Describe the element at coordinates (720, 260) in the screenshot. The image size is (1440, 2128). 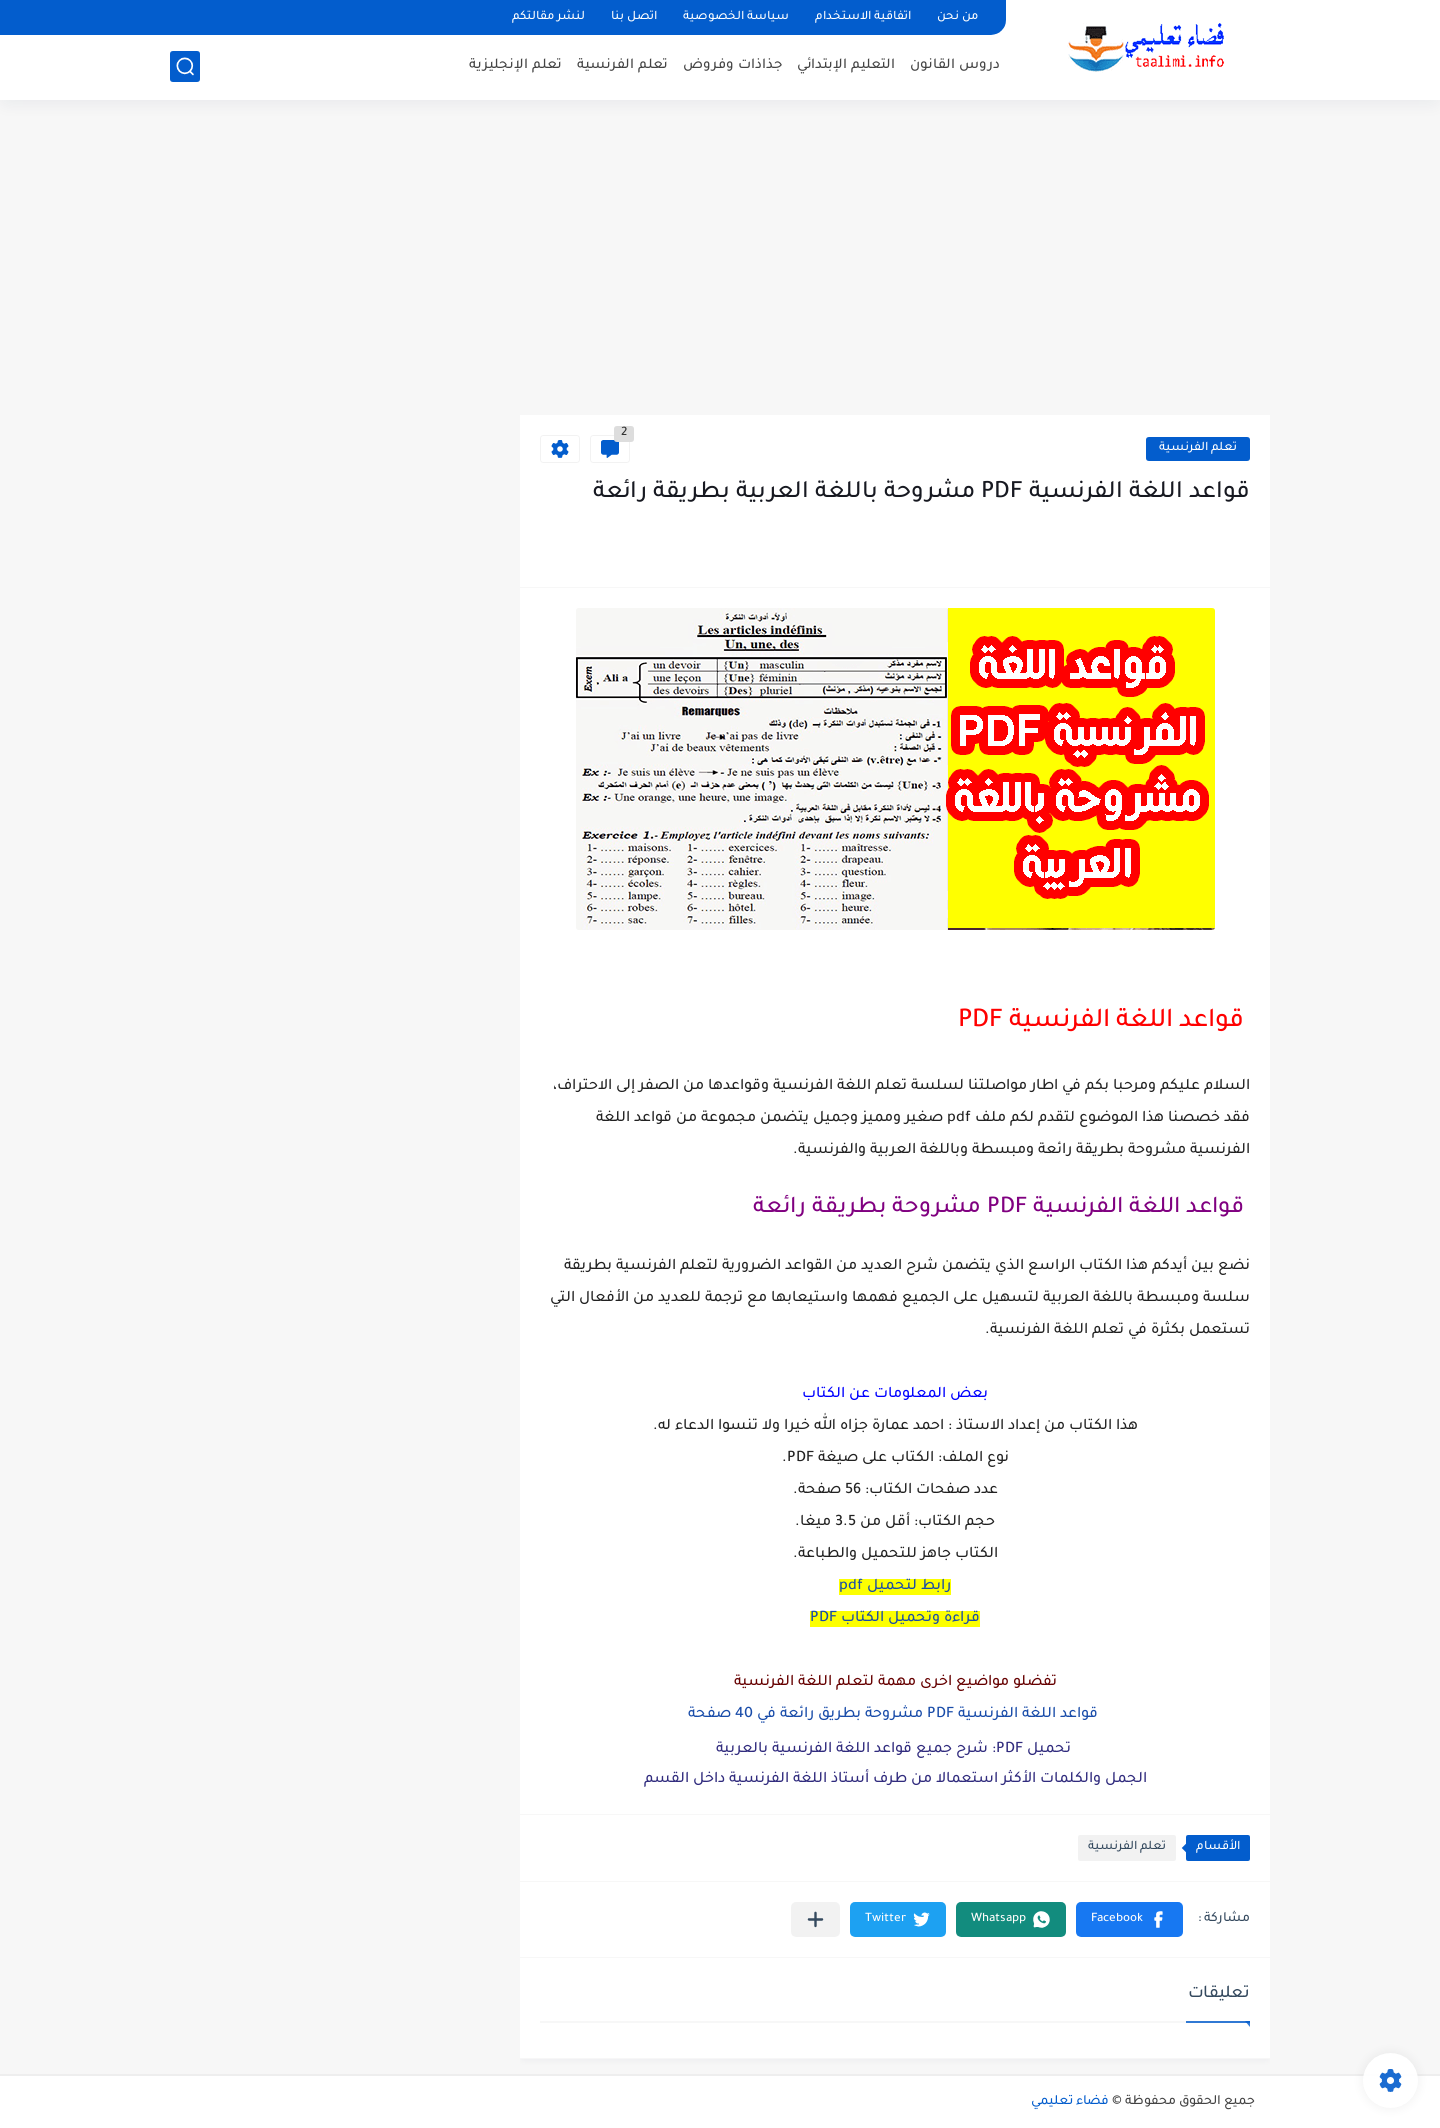
I see `[Advertisement]` at that location.